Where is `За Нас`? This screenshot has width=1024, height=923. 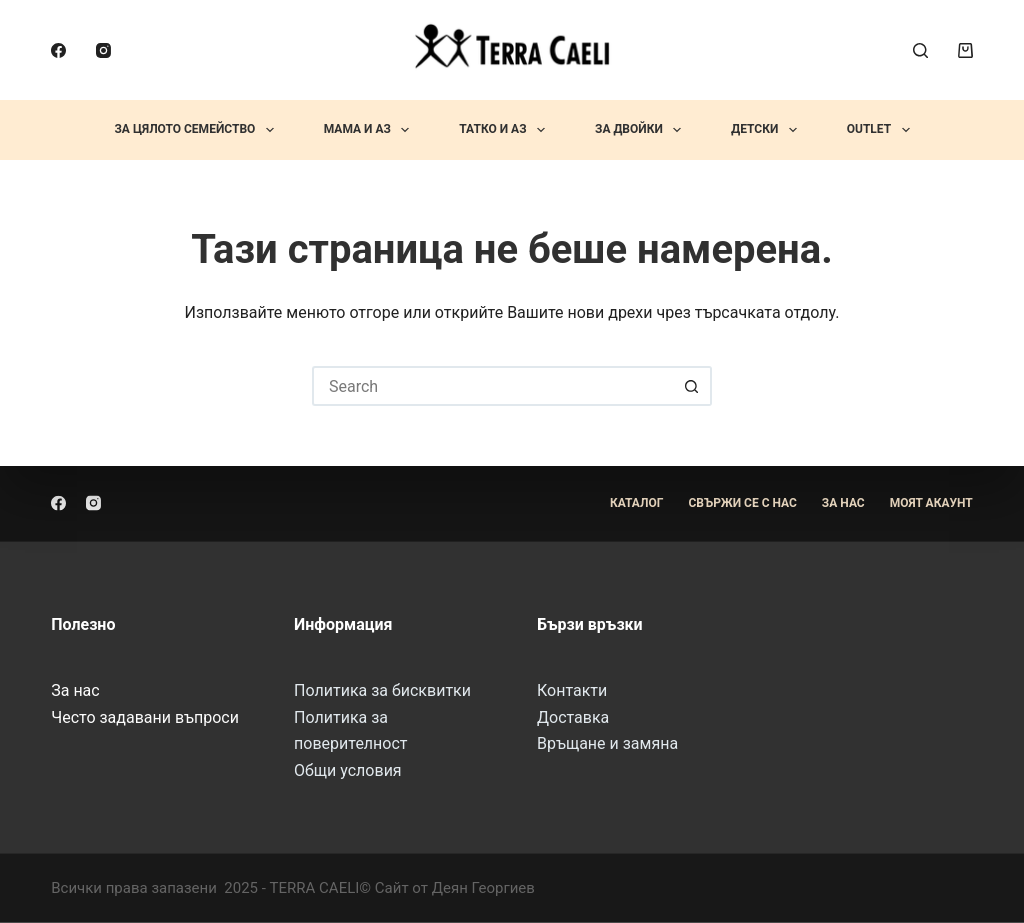 За Нас is located at coordinates (843, 503).